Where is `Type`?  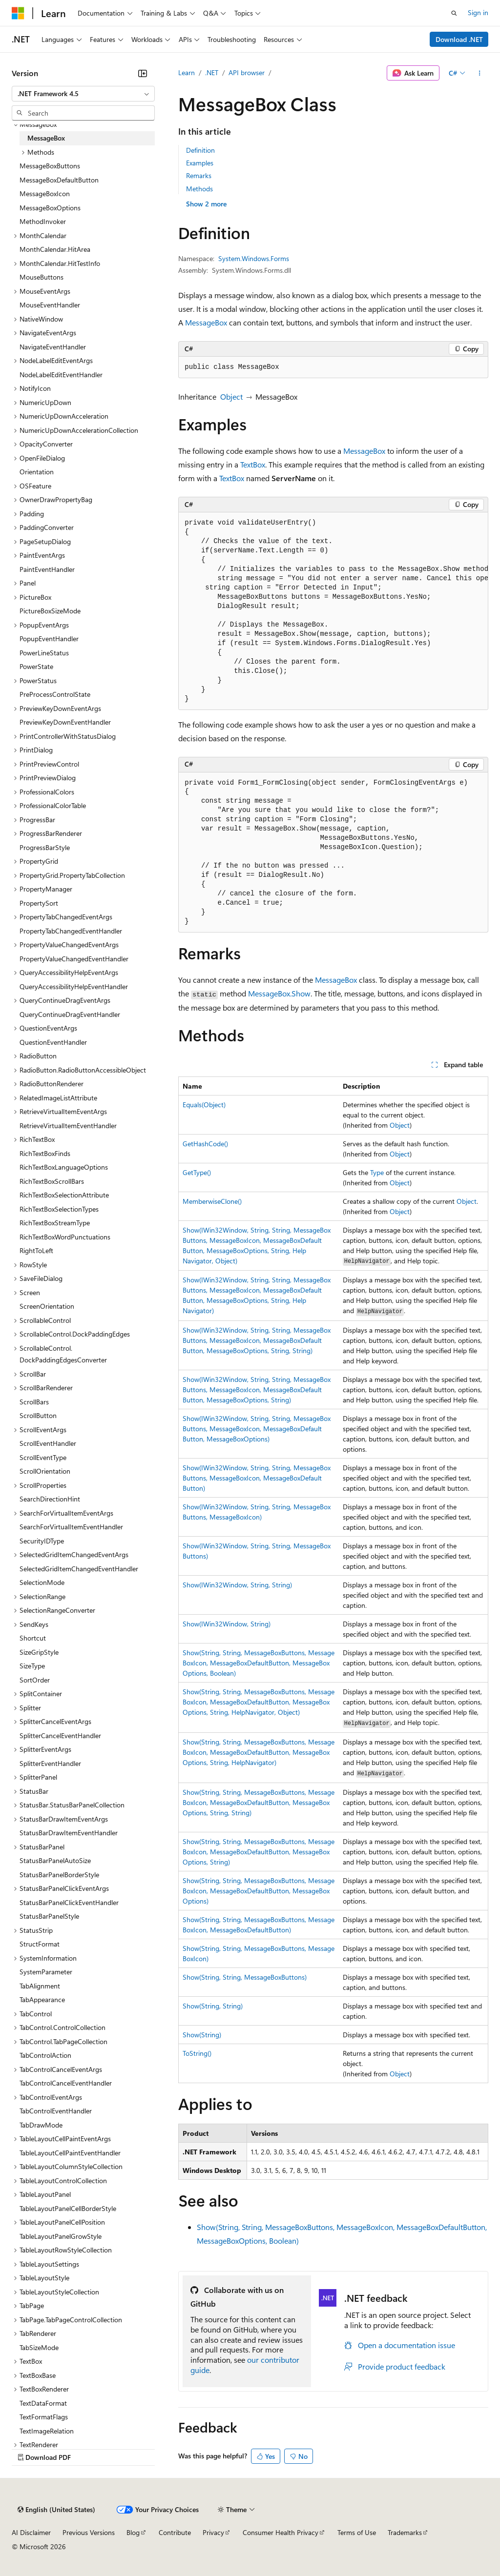 Type is located at coordinates (377, 1172).